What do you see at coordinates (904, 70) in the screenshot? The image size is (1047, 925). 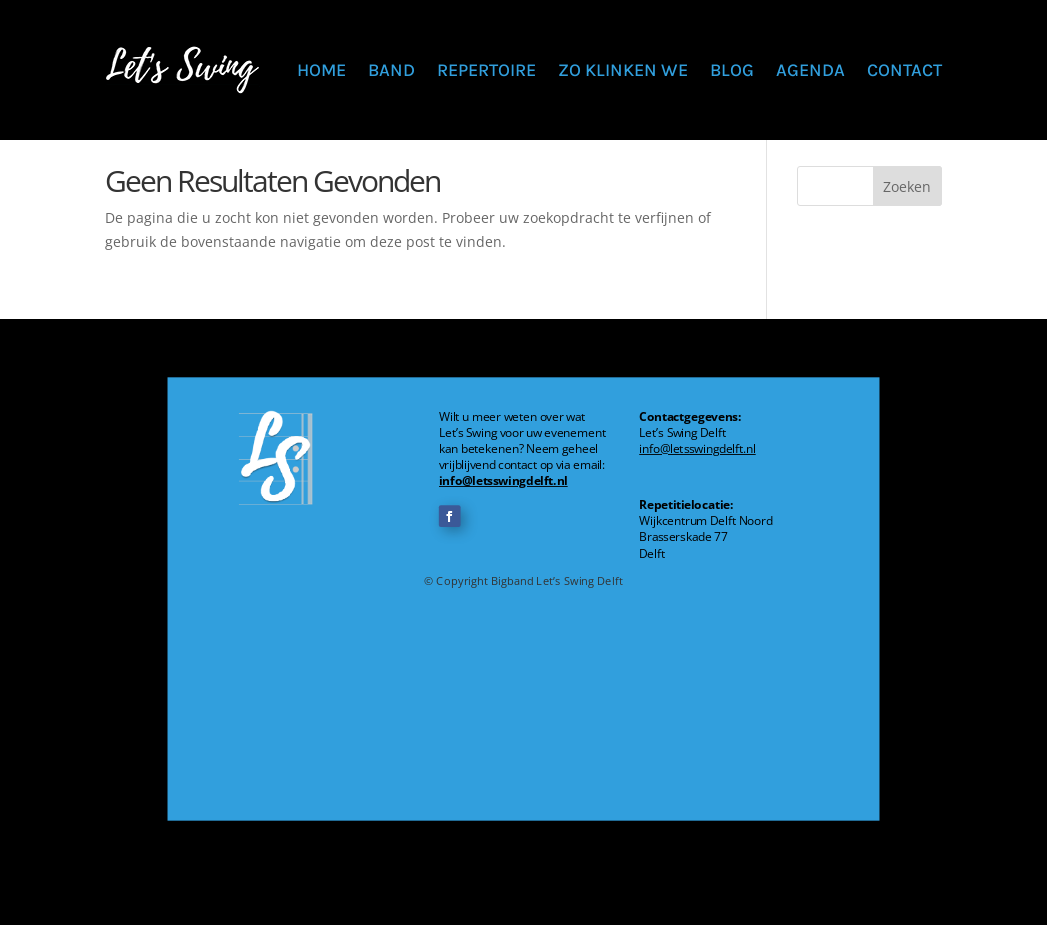 I see `Contact` at bounding box center [904, 70].